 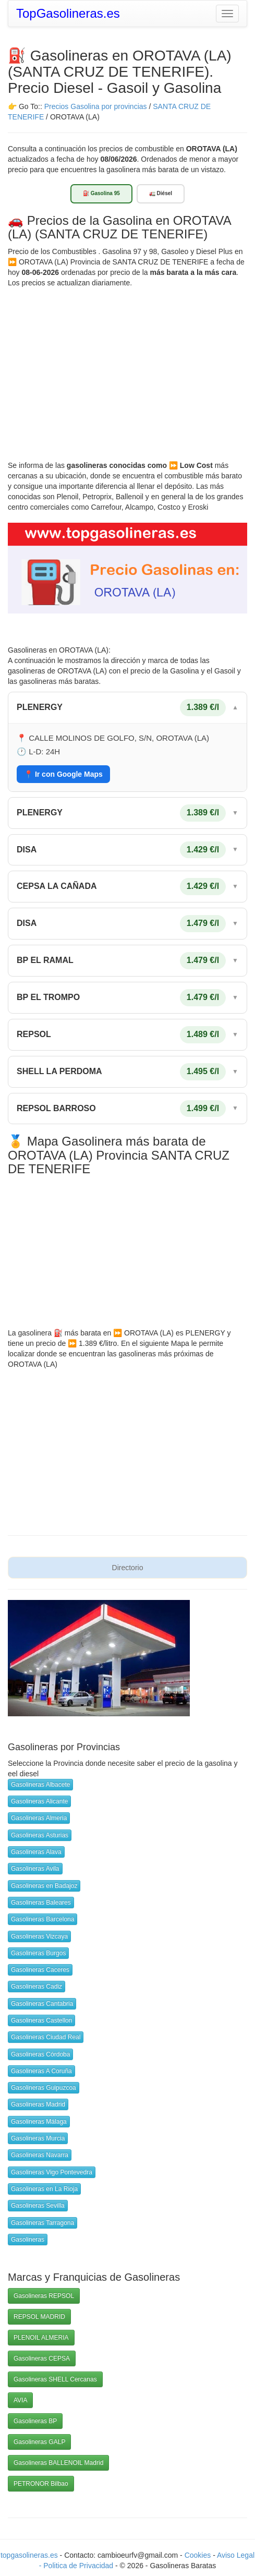 What do you see at coordinates (41, 1902) in the screenshot?
I see `Gasolineras Baleares` at bounding box center [41, 1902].